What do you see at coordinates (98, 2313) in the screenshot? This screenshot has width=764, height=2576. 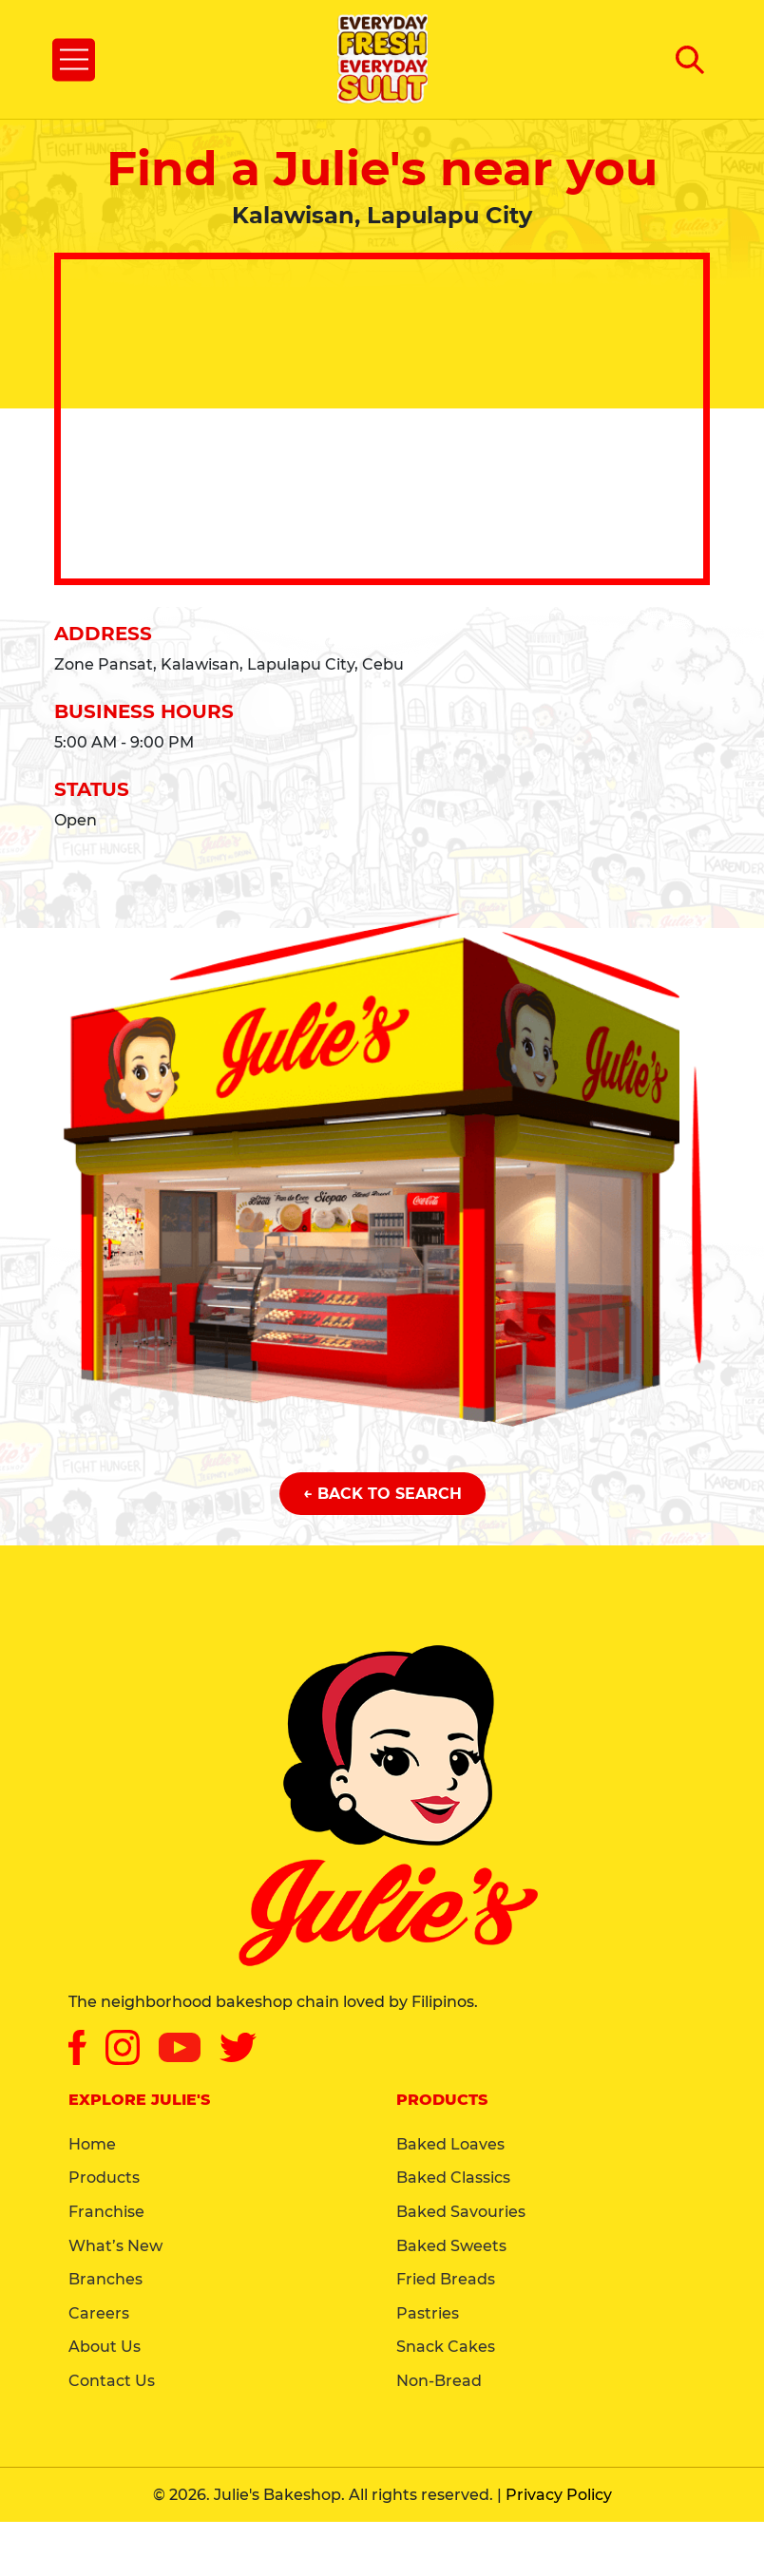 I see `Careers` at bounding box center [98, 2313].